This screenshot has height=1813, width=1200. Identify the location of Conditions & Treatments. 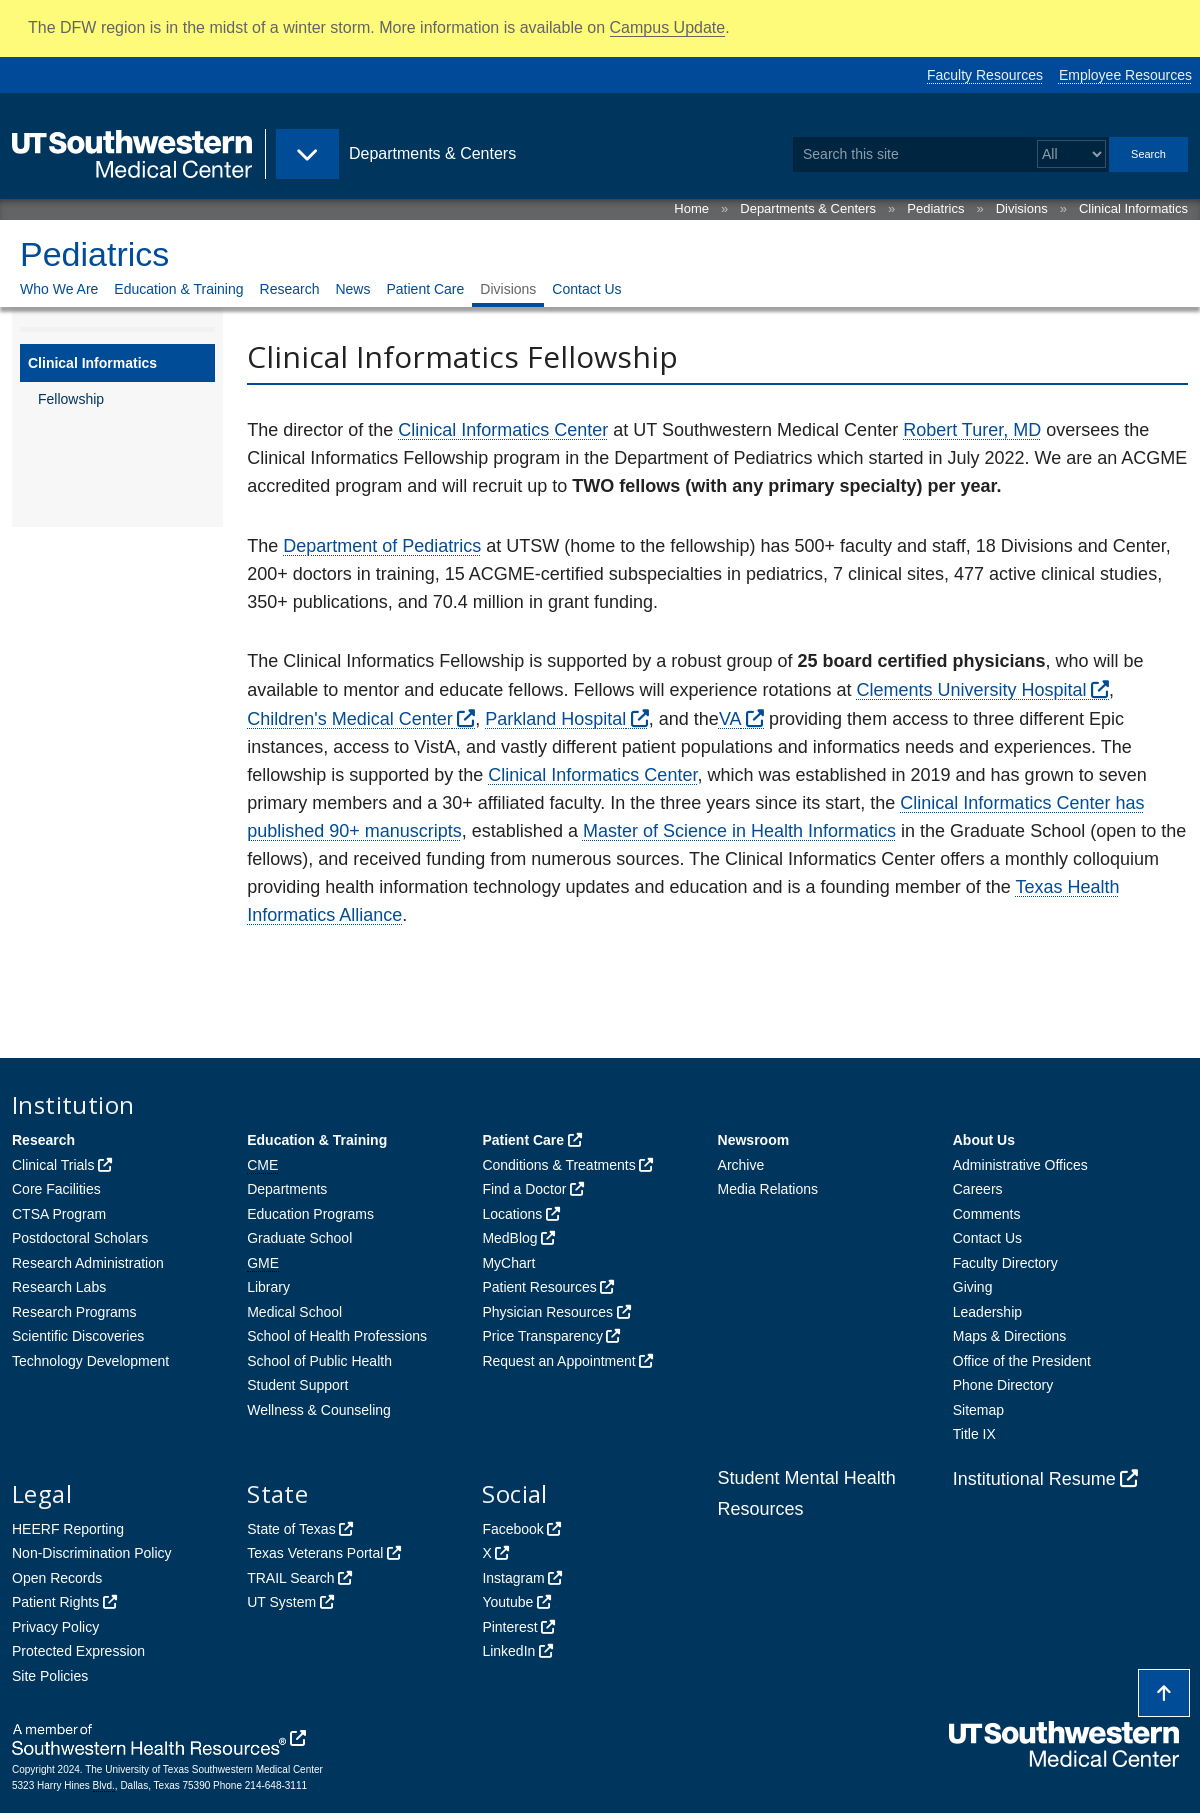
(558, 1165).